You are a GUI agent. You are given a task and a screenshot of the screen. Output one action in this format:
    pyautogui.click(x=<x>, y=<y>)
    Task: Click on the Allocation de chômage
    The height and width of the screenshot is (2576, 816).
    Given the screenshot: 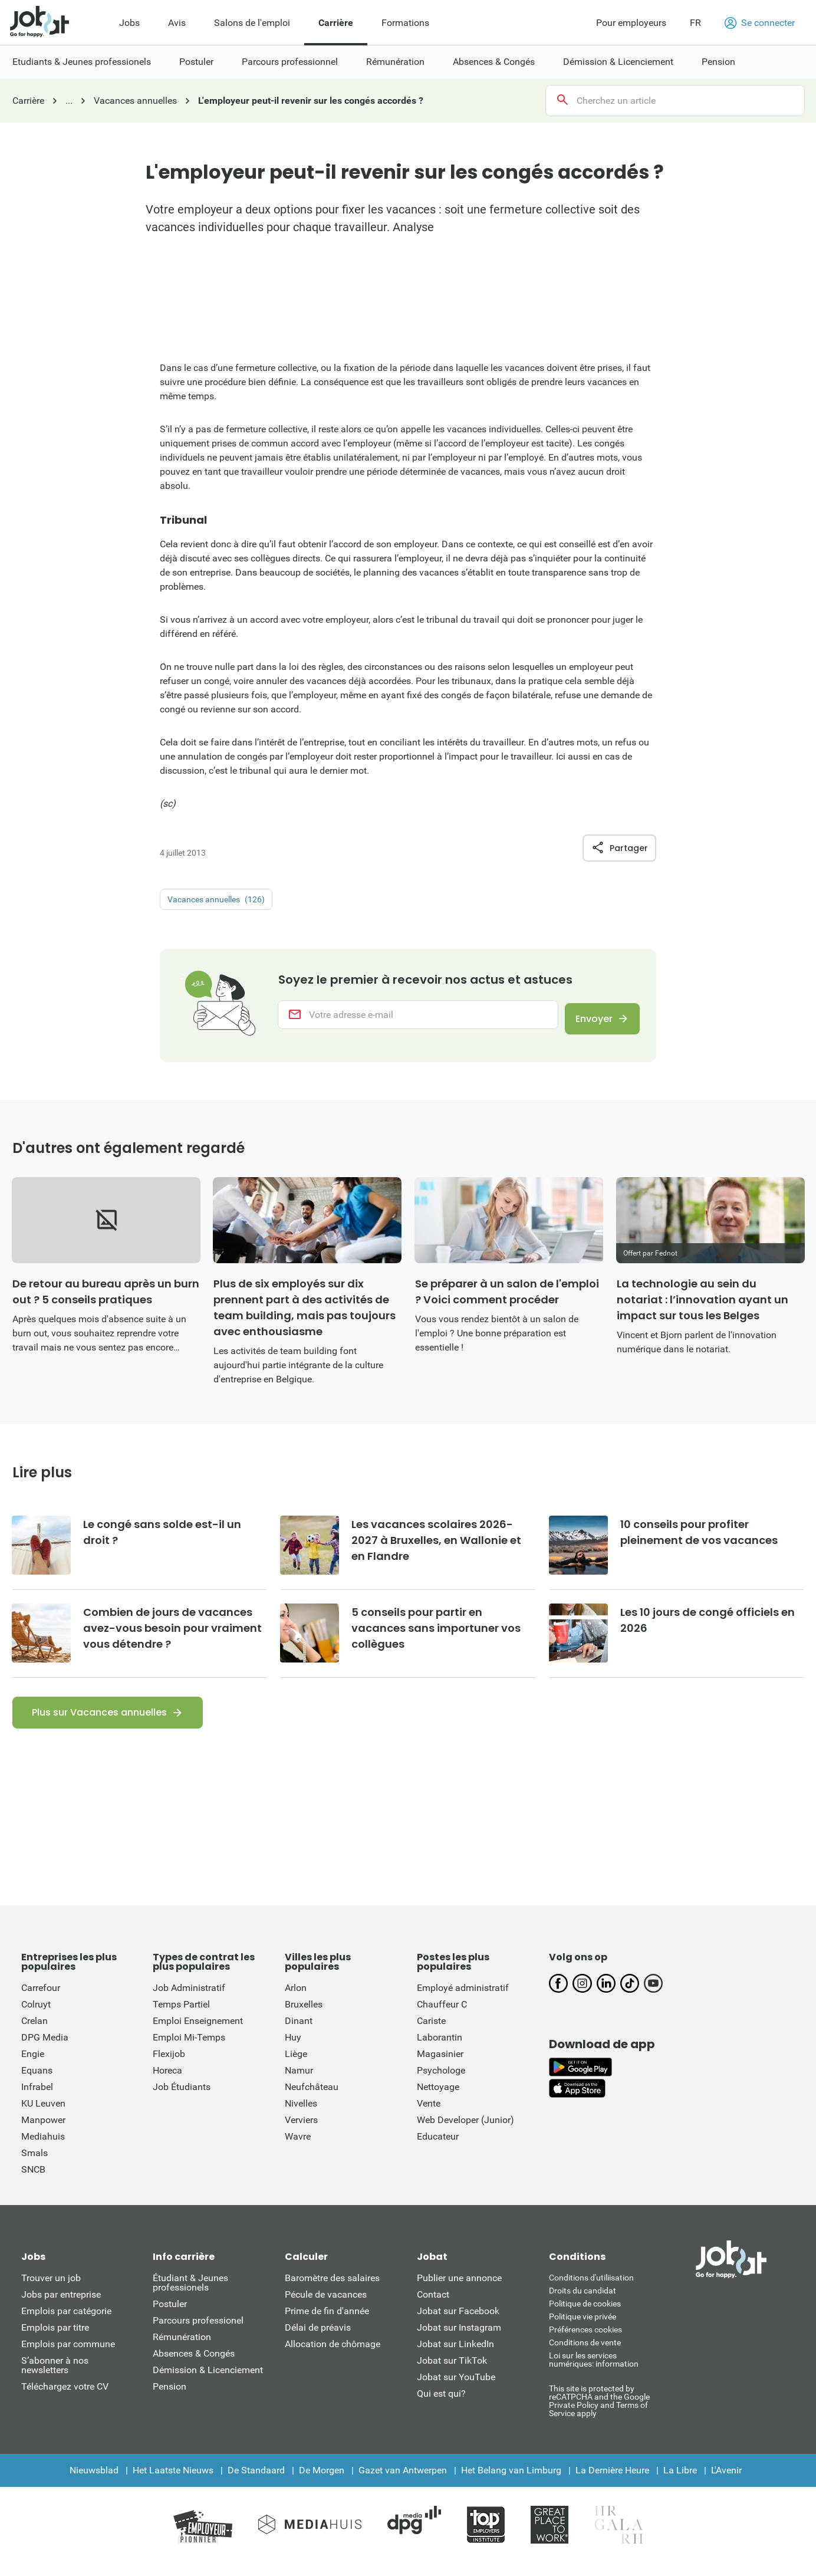 What is the action you would take?
    pyautogui.click(x=332, y=2355)
    